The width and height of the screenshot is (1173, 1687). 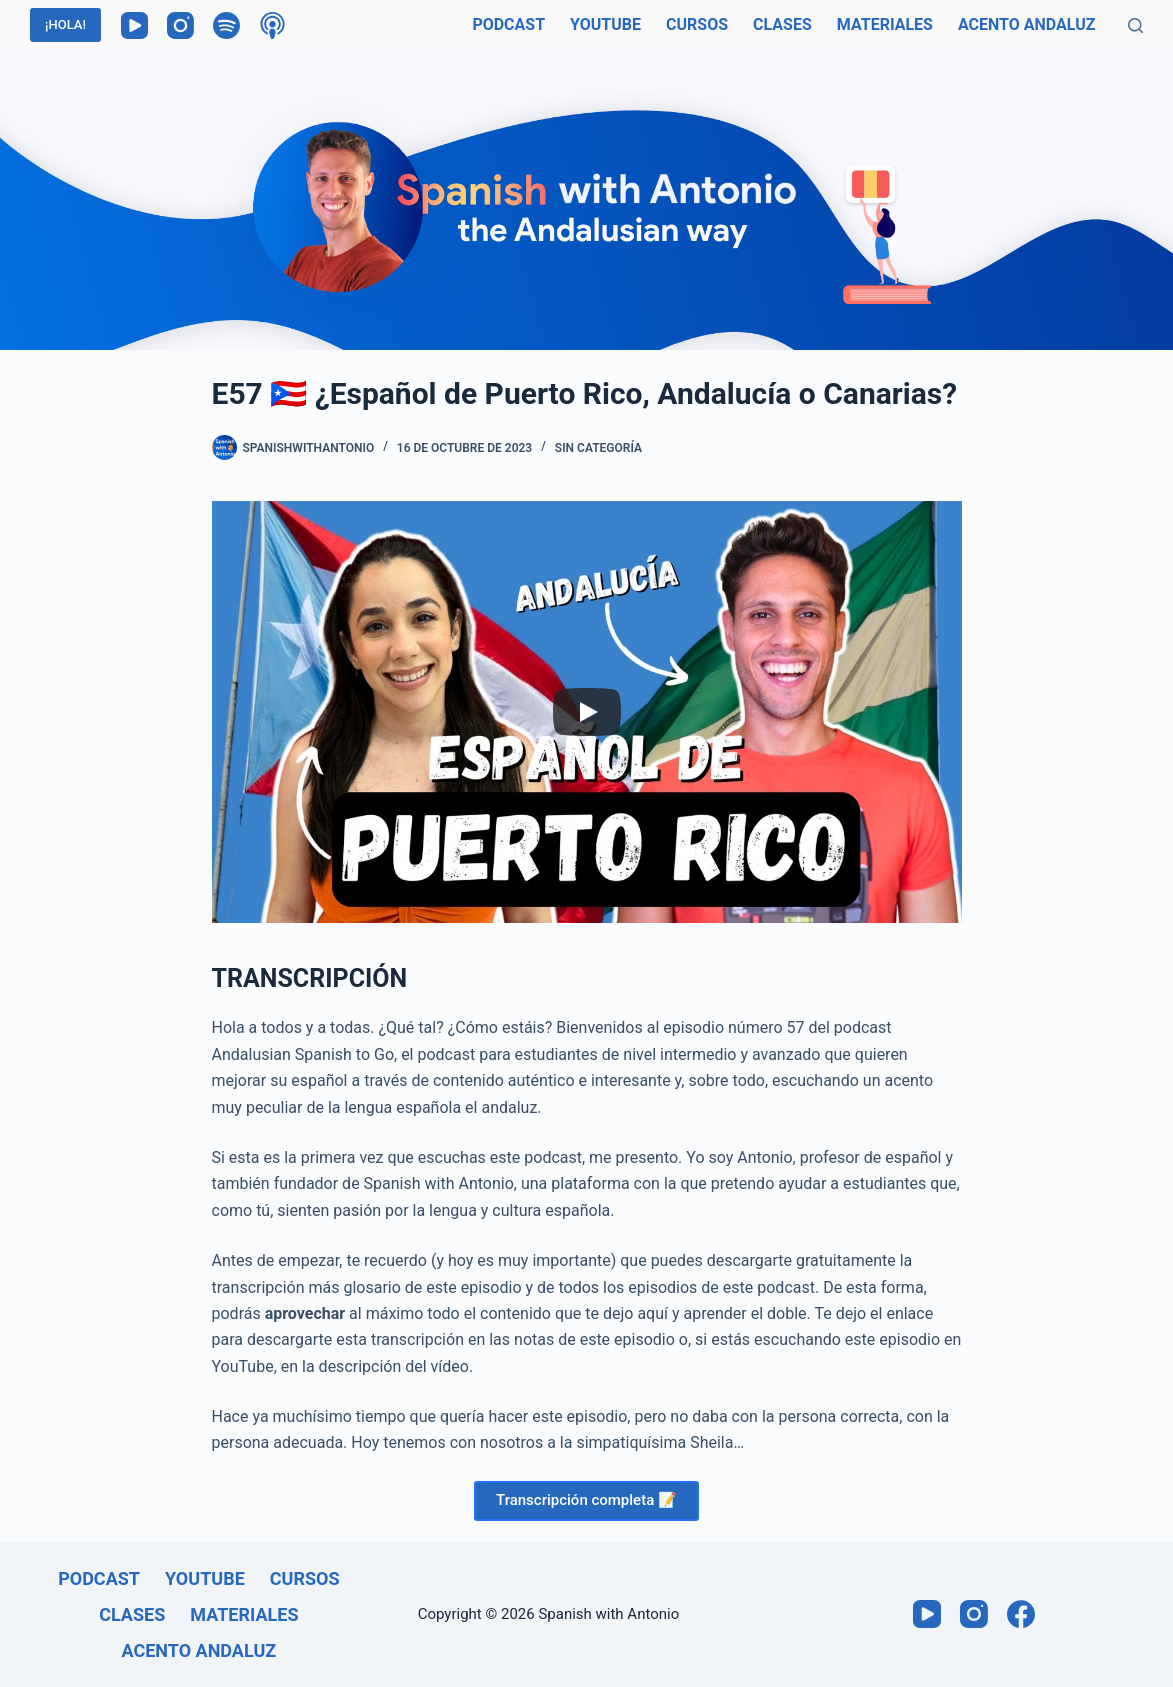 What do you see at coordinates (587, 712) in the screenshot?
I see `[Play]` at bounding box center [587, 712].